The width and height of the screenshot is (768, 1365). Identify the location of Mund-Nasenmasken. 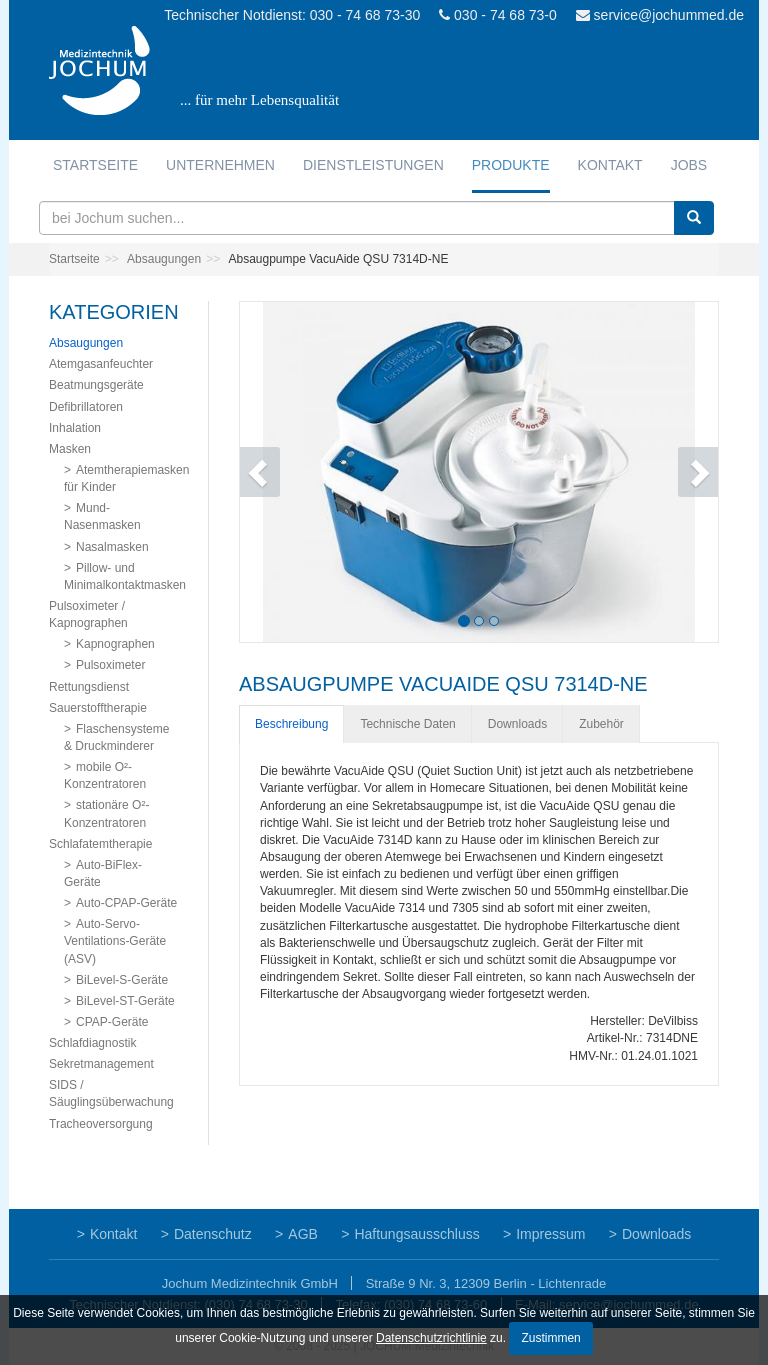
(102, 516).